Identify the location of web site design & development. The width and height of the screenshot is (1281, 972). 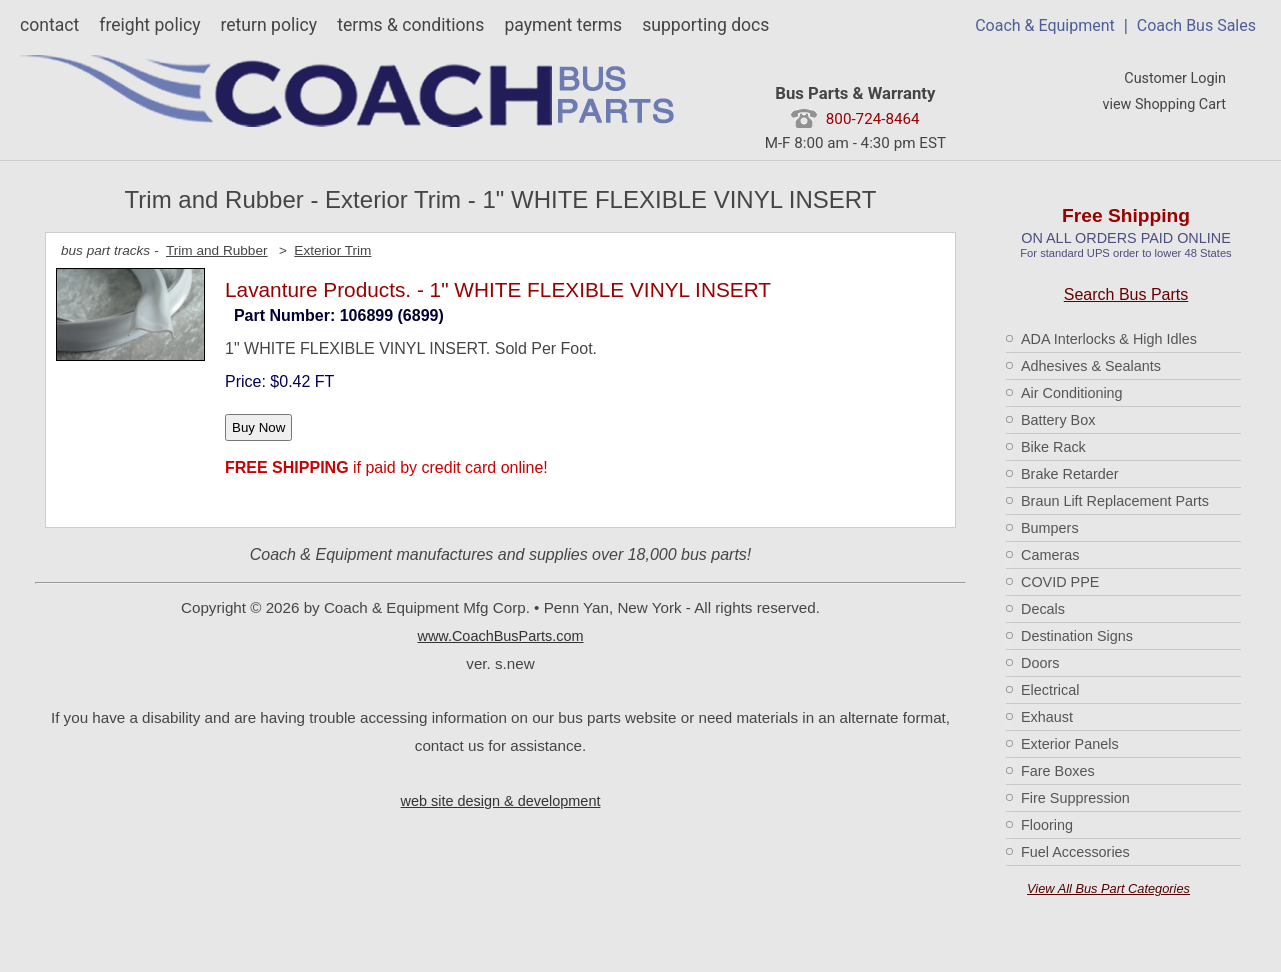
(501, 801).